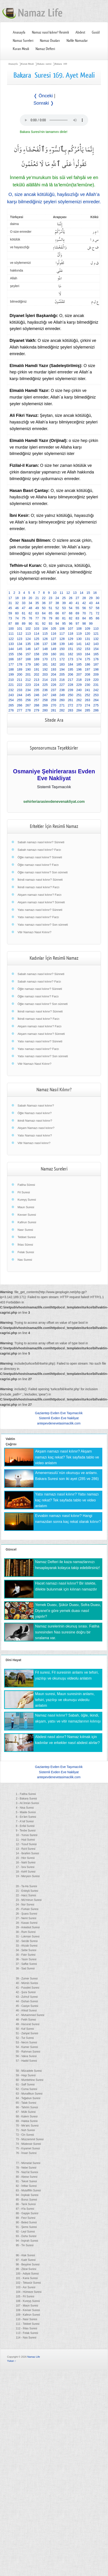  Describe the element at coordinates (26, 1812) in the screenshot. I see `5 - Maide Suresi` at that location.